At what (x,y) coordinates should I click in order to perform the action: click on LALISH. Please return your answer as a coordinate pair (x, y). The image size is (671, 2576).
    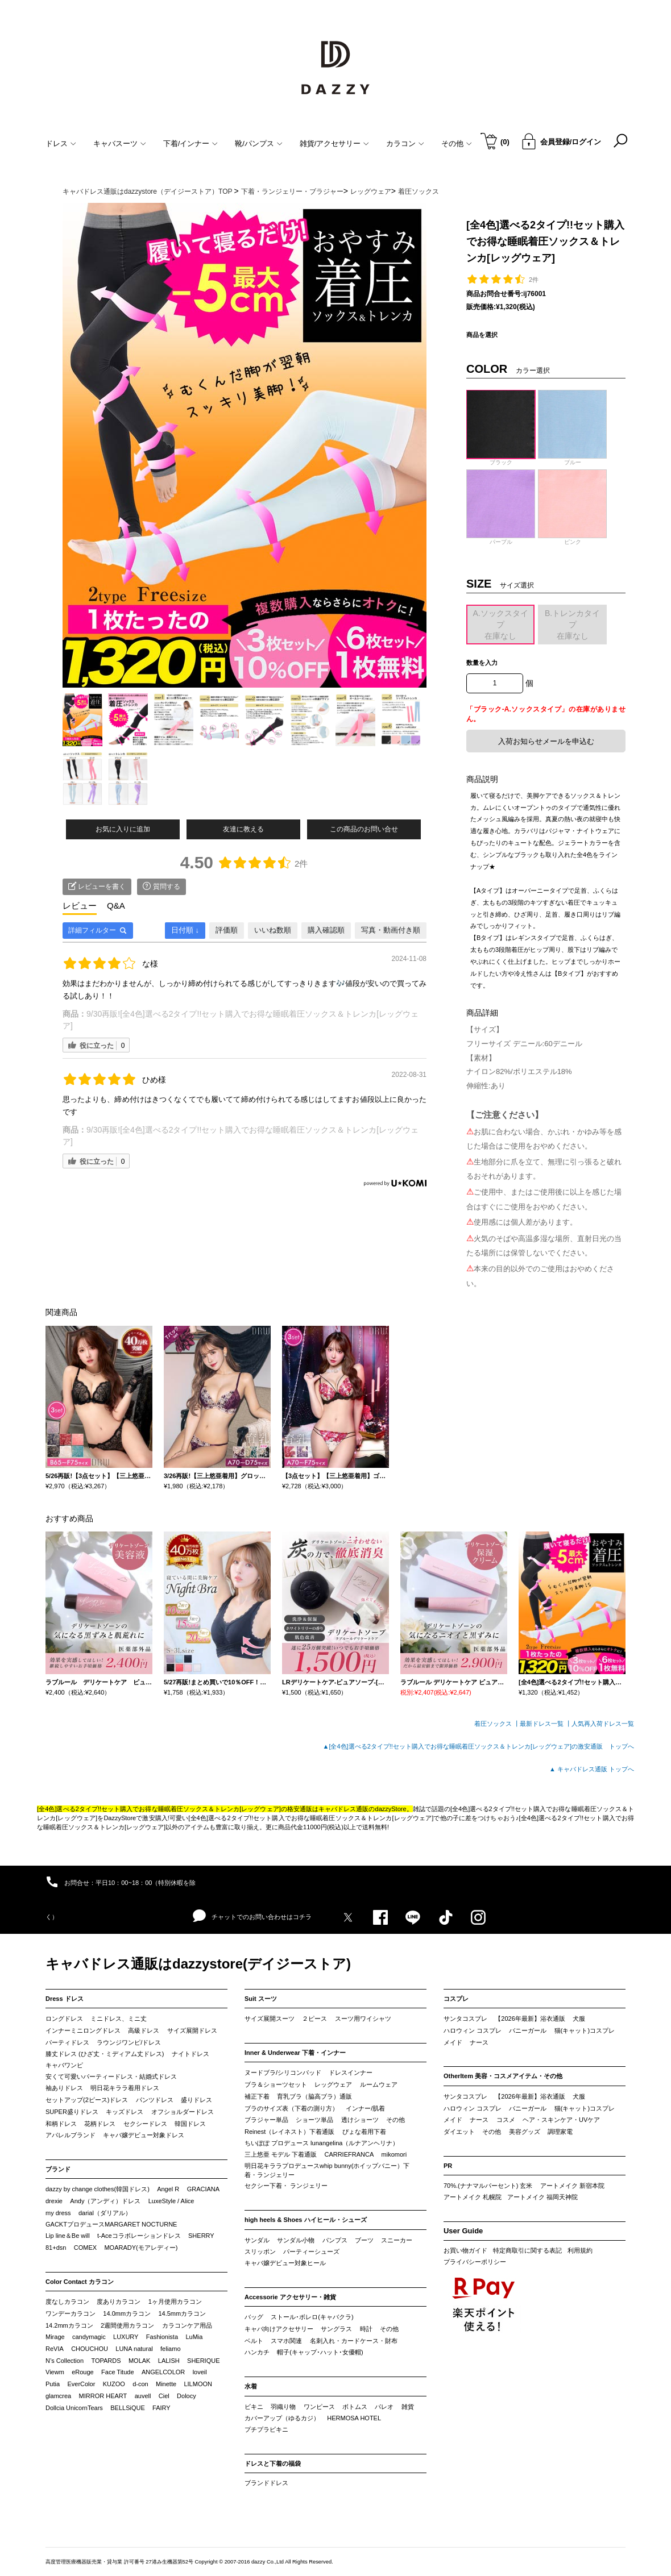
    Looking at the image, I should click on (169, 2360).